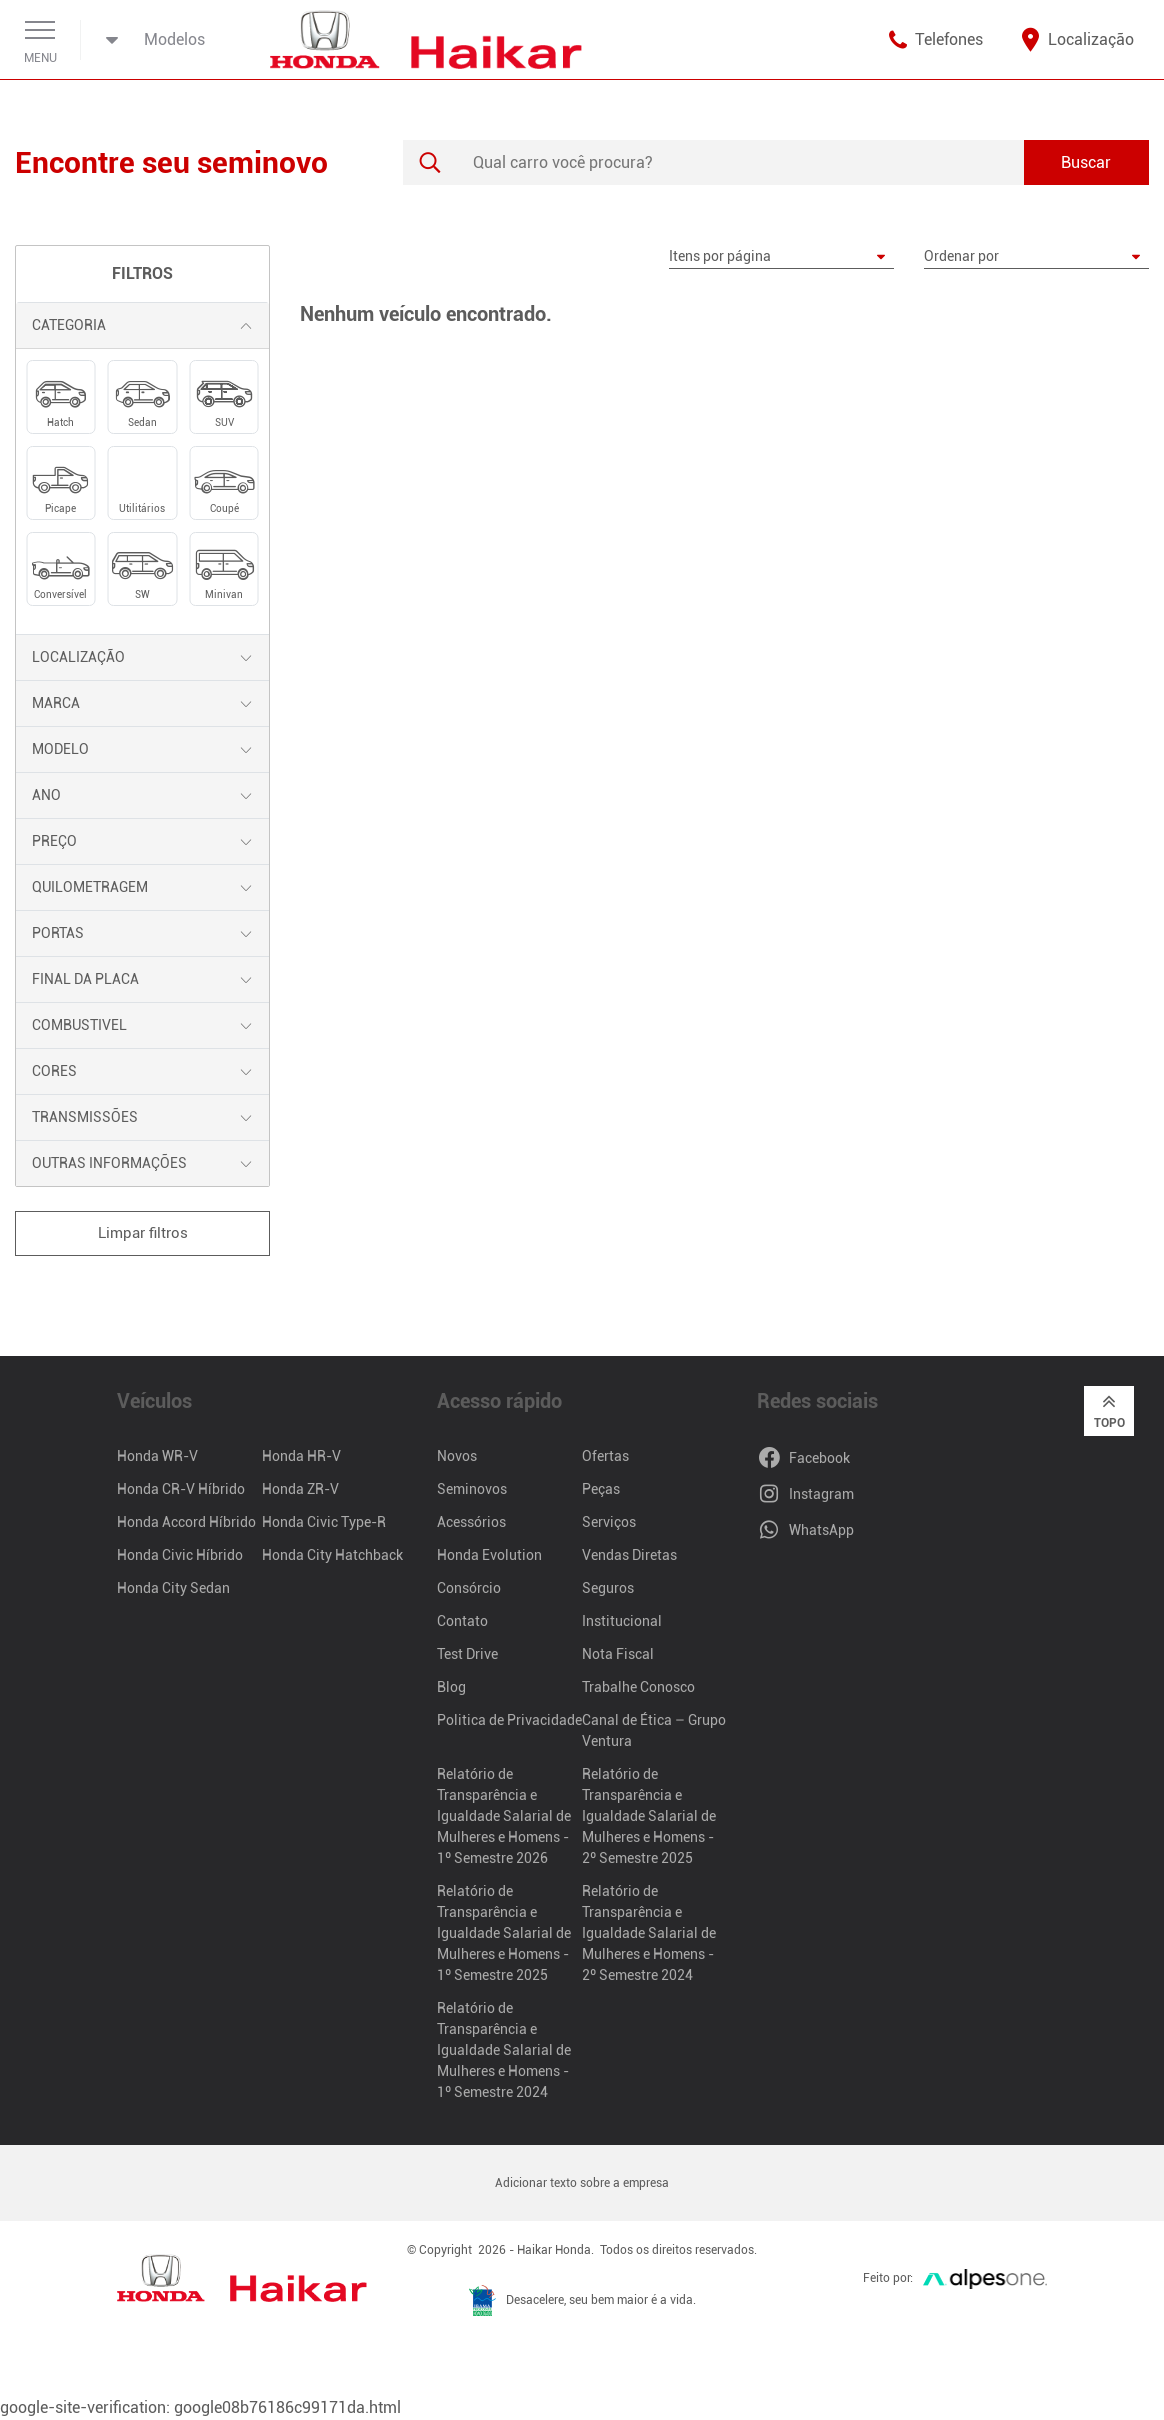 Image resolution: width=1164 pixels, height=2420 pixels. I want to click on Honda City Hatchback, so click(332, 1555).